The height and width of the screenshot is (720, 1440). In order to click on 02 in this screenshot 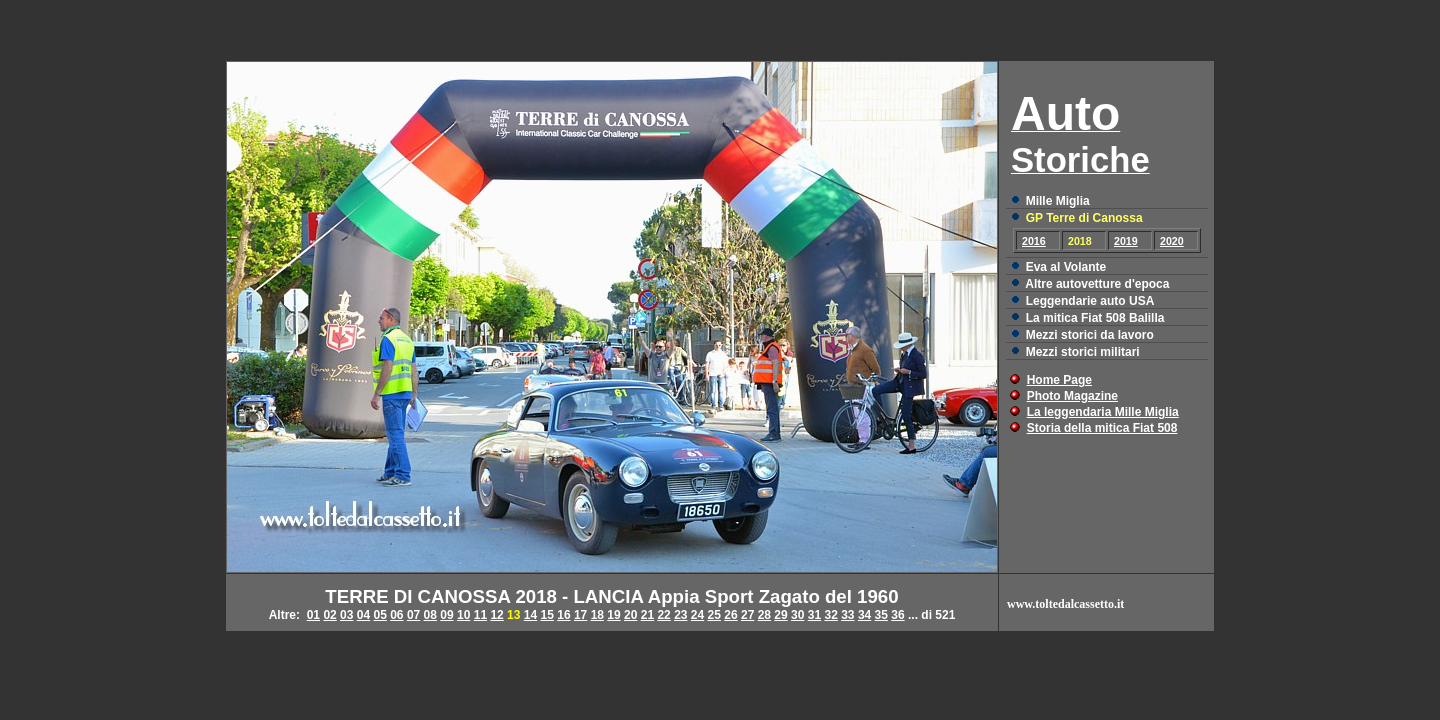, I will do `click(329, 615)`.